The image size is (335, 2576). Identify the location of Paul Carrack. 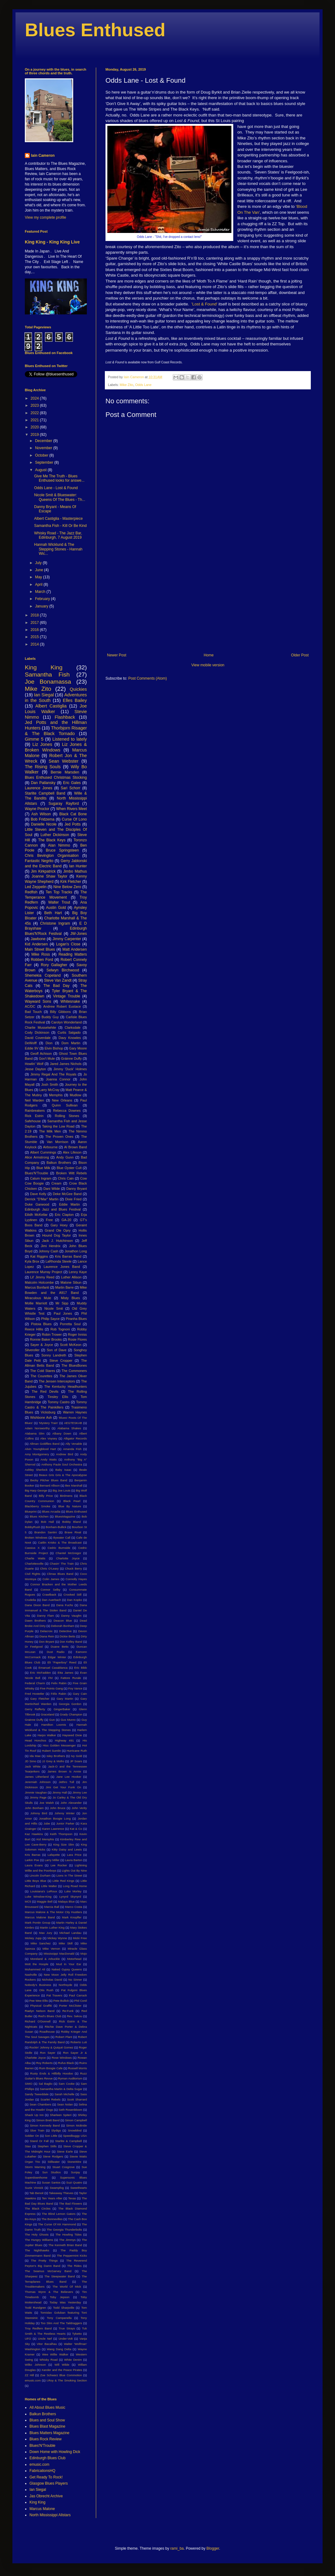
(78, 1995).